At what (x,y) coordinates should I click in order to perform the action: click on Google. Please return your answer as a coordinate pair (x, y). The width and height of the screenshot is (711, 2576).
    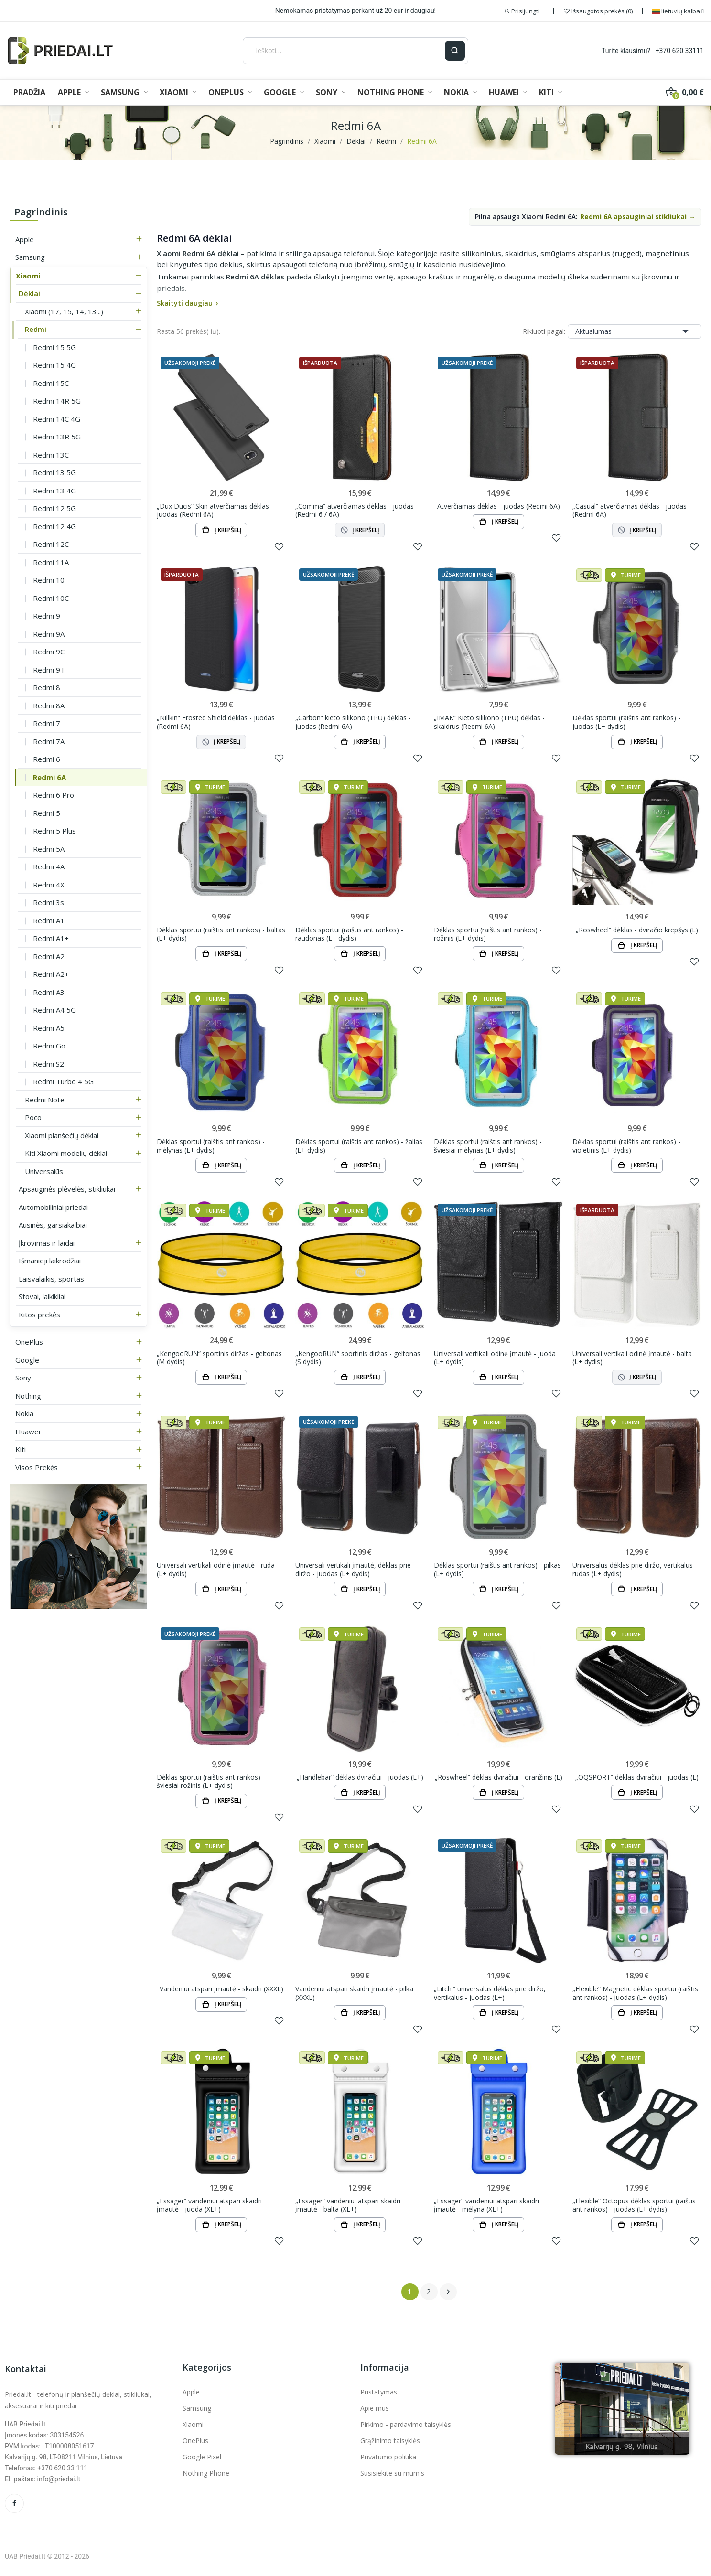
    Looking at the image, I should click on (27, 1360).